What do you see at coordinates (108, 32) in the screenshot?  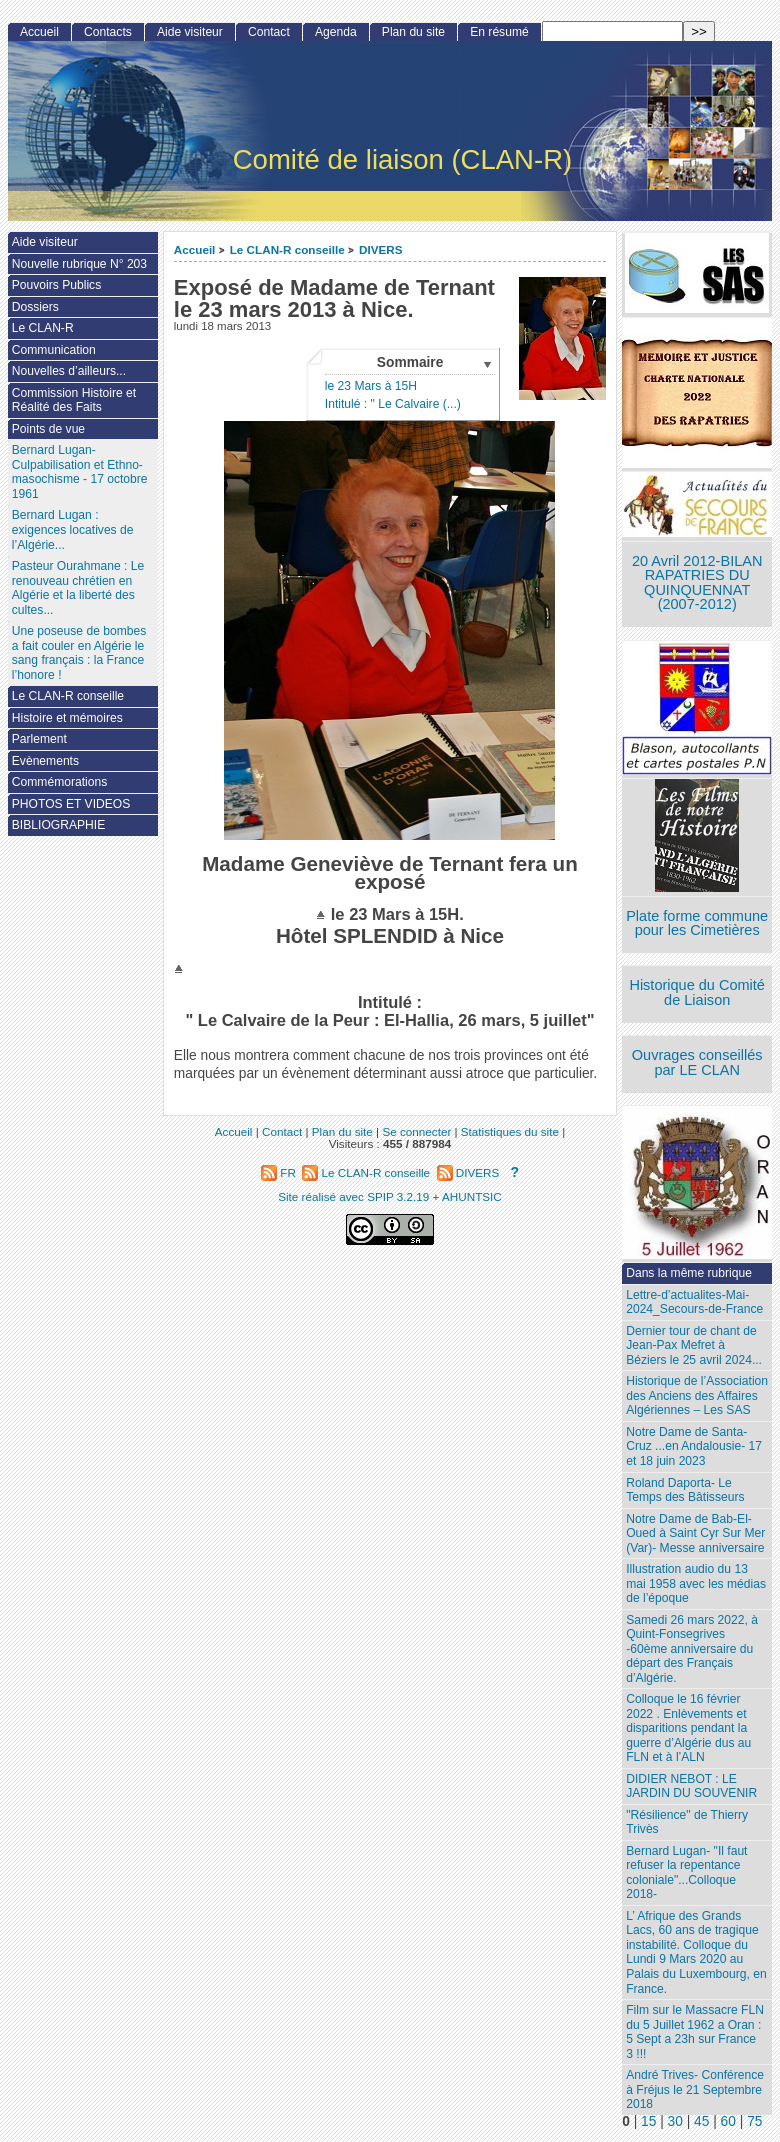 I see `Contacts` at bounding box center [108, 32].